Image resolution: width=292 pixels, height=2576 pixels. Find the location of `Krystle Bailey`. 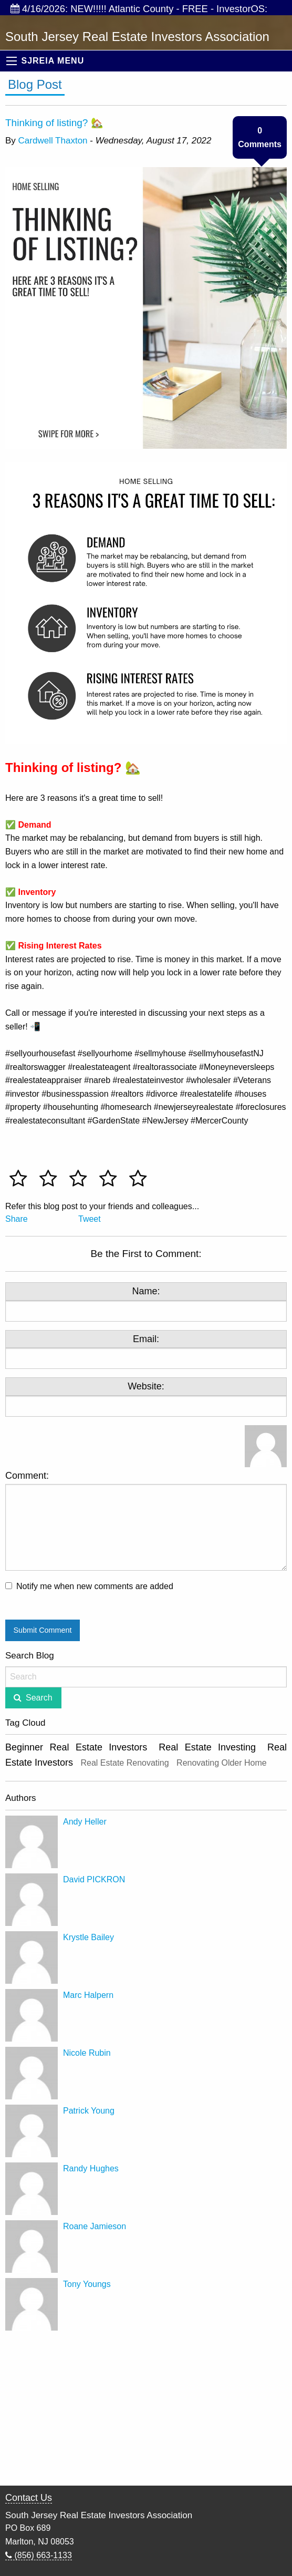

Krystle Bailey is located at coordinates (88, 1937).